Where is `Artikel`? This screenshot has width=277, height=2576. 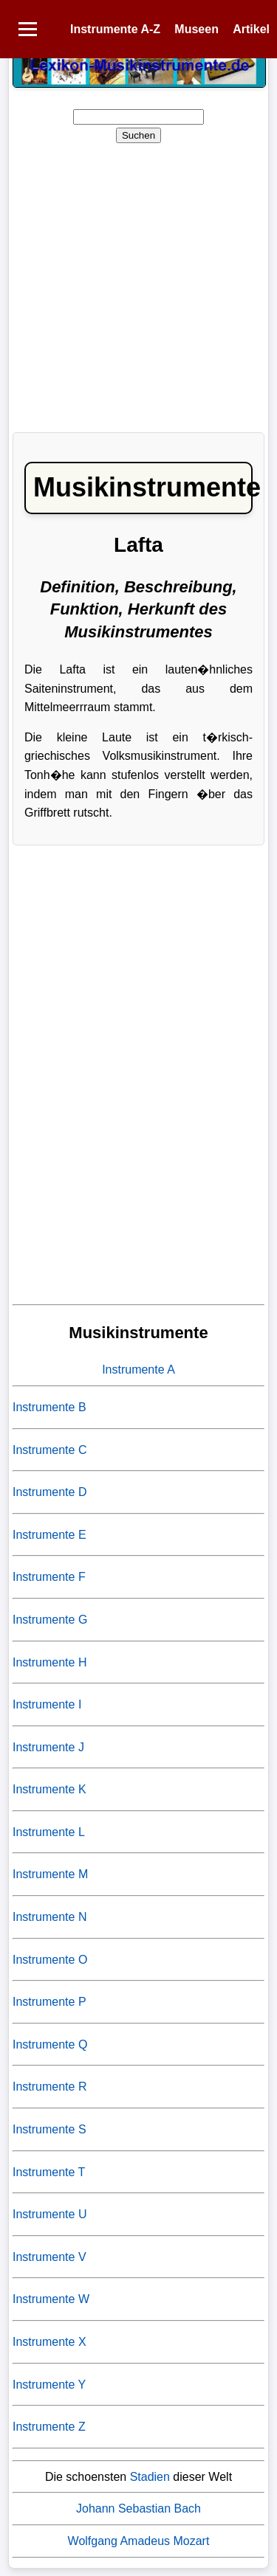
Artikel is located at coordinates (251, 29).